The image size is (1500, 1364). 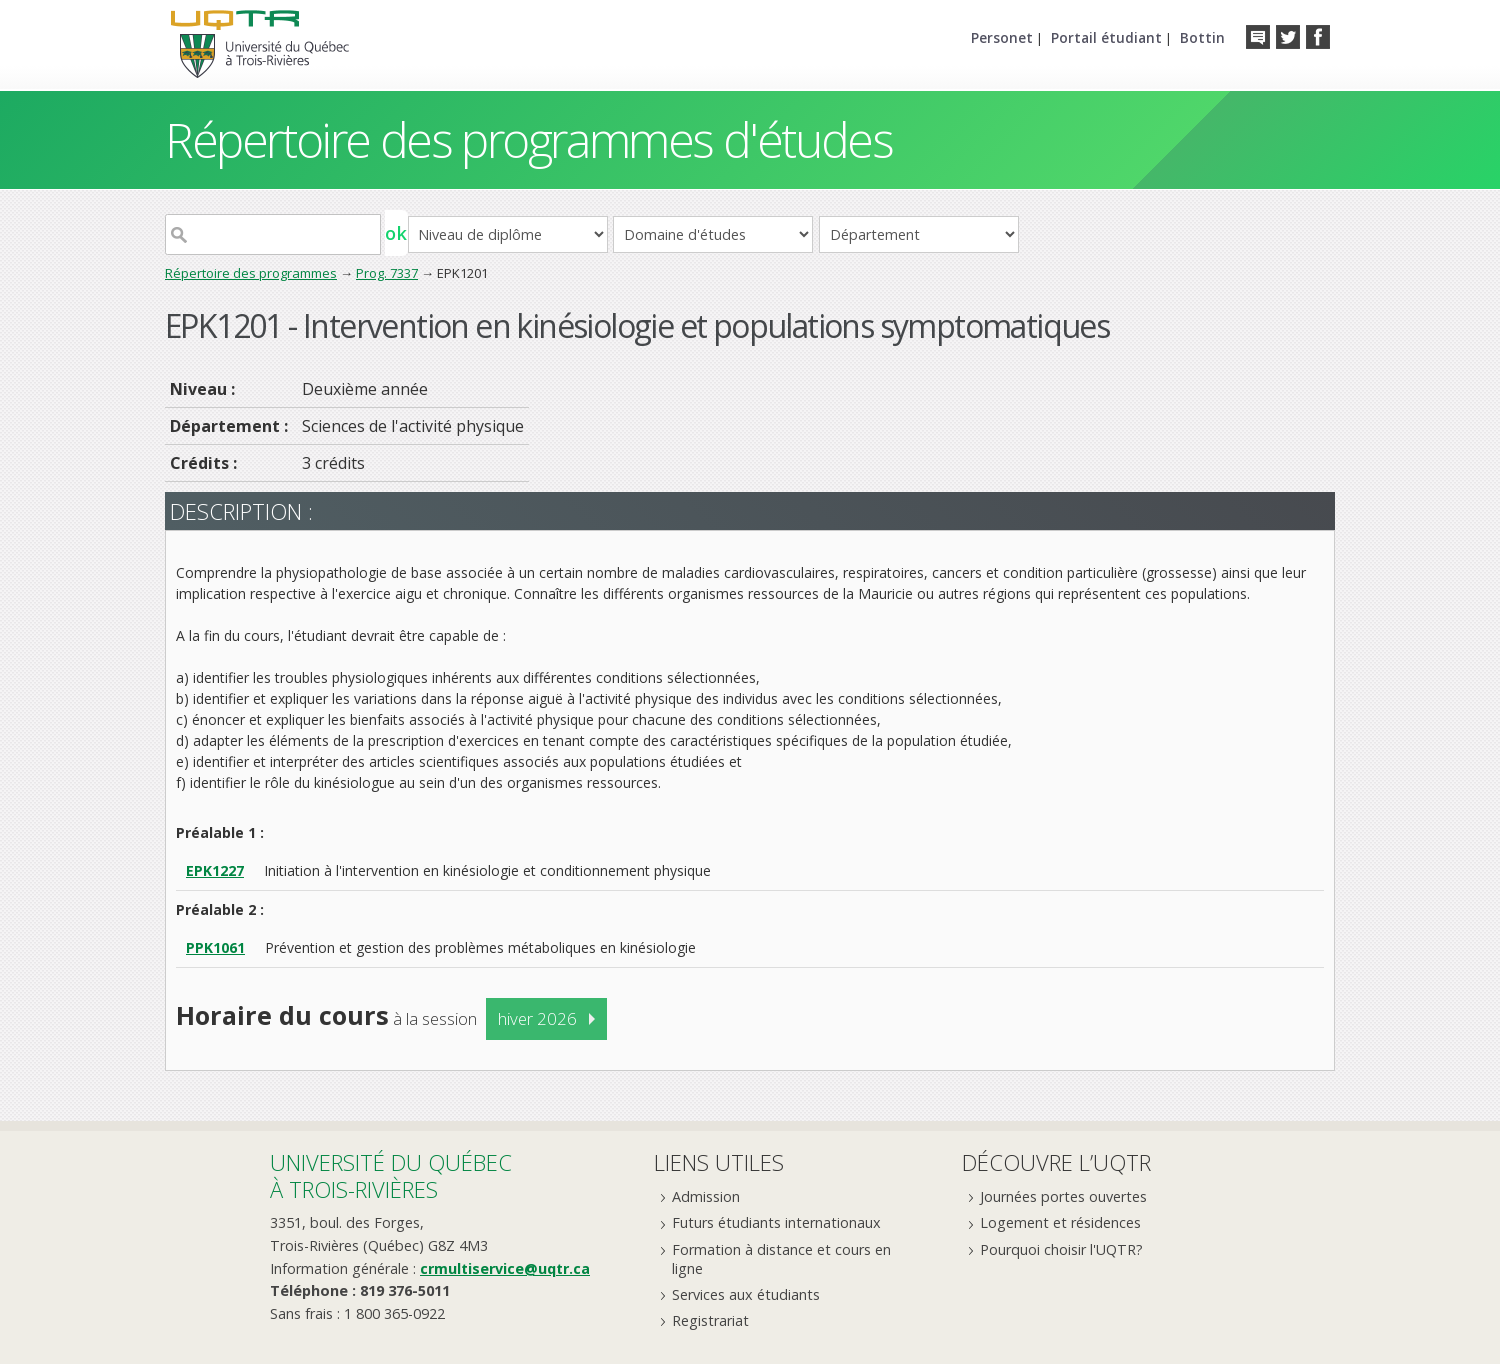 I want to click on PPK1061, so click(x=215, y=947).